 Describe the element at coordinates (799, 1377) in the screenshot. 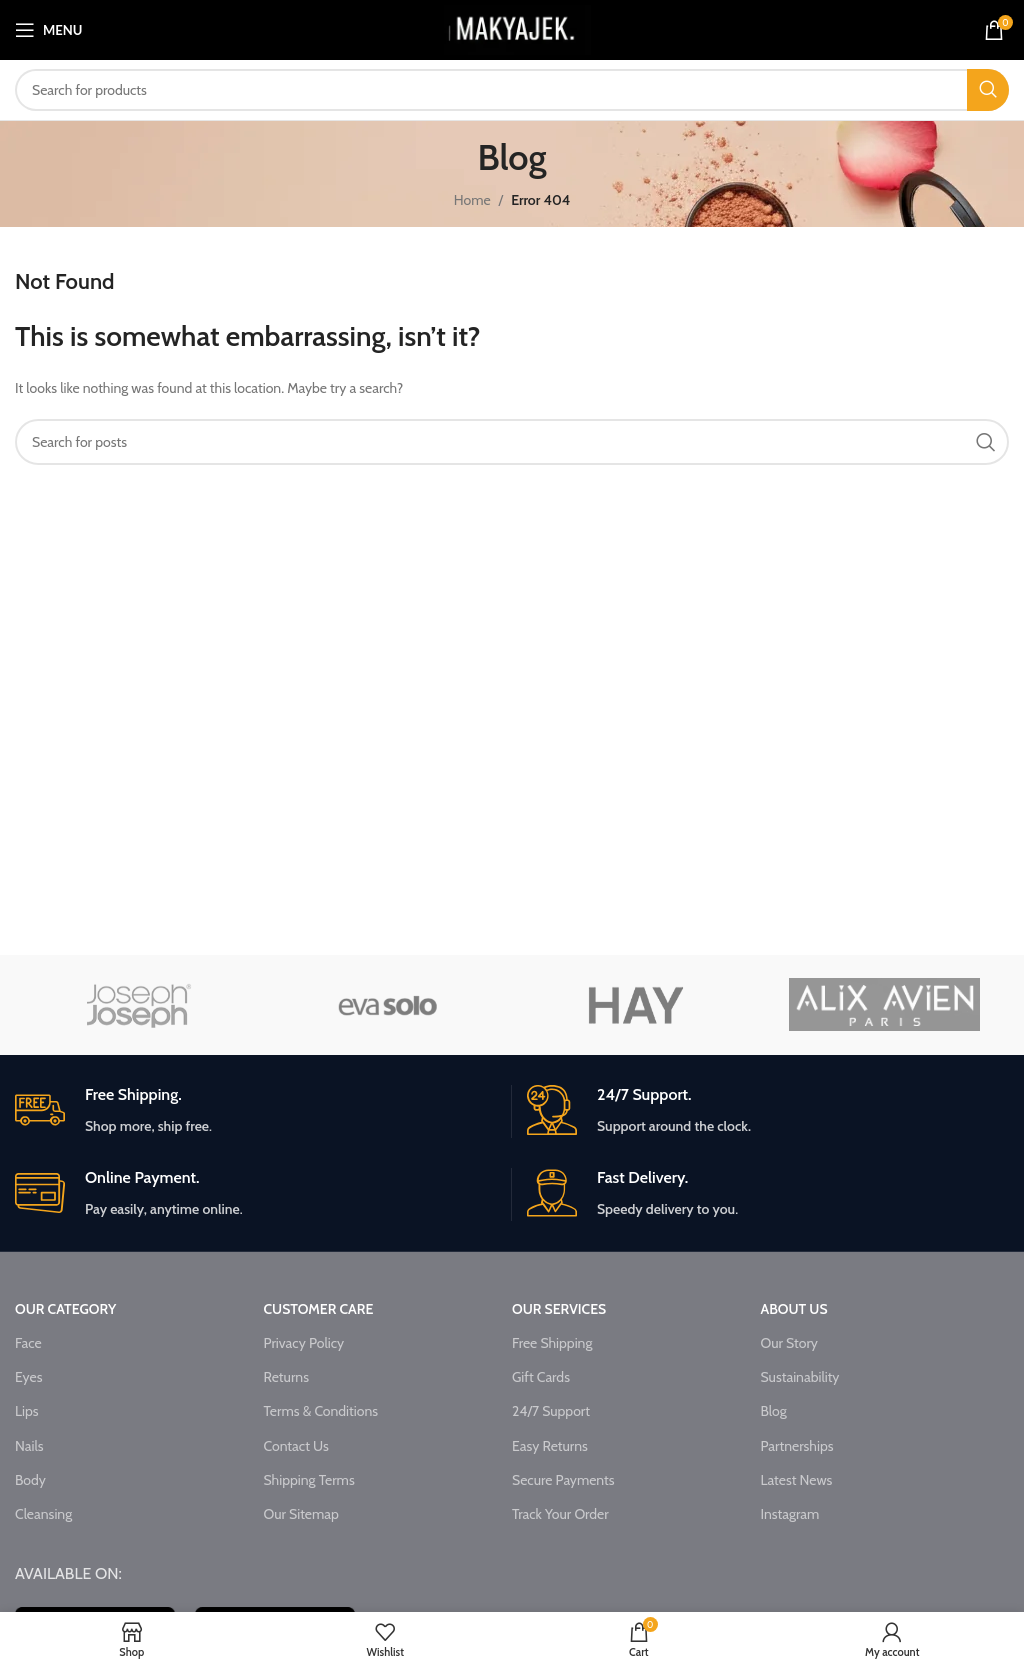

I see `Sustainability` at that location.